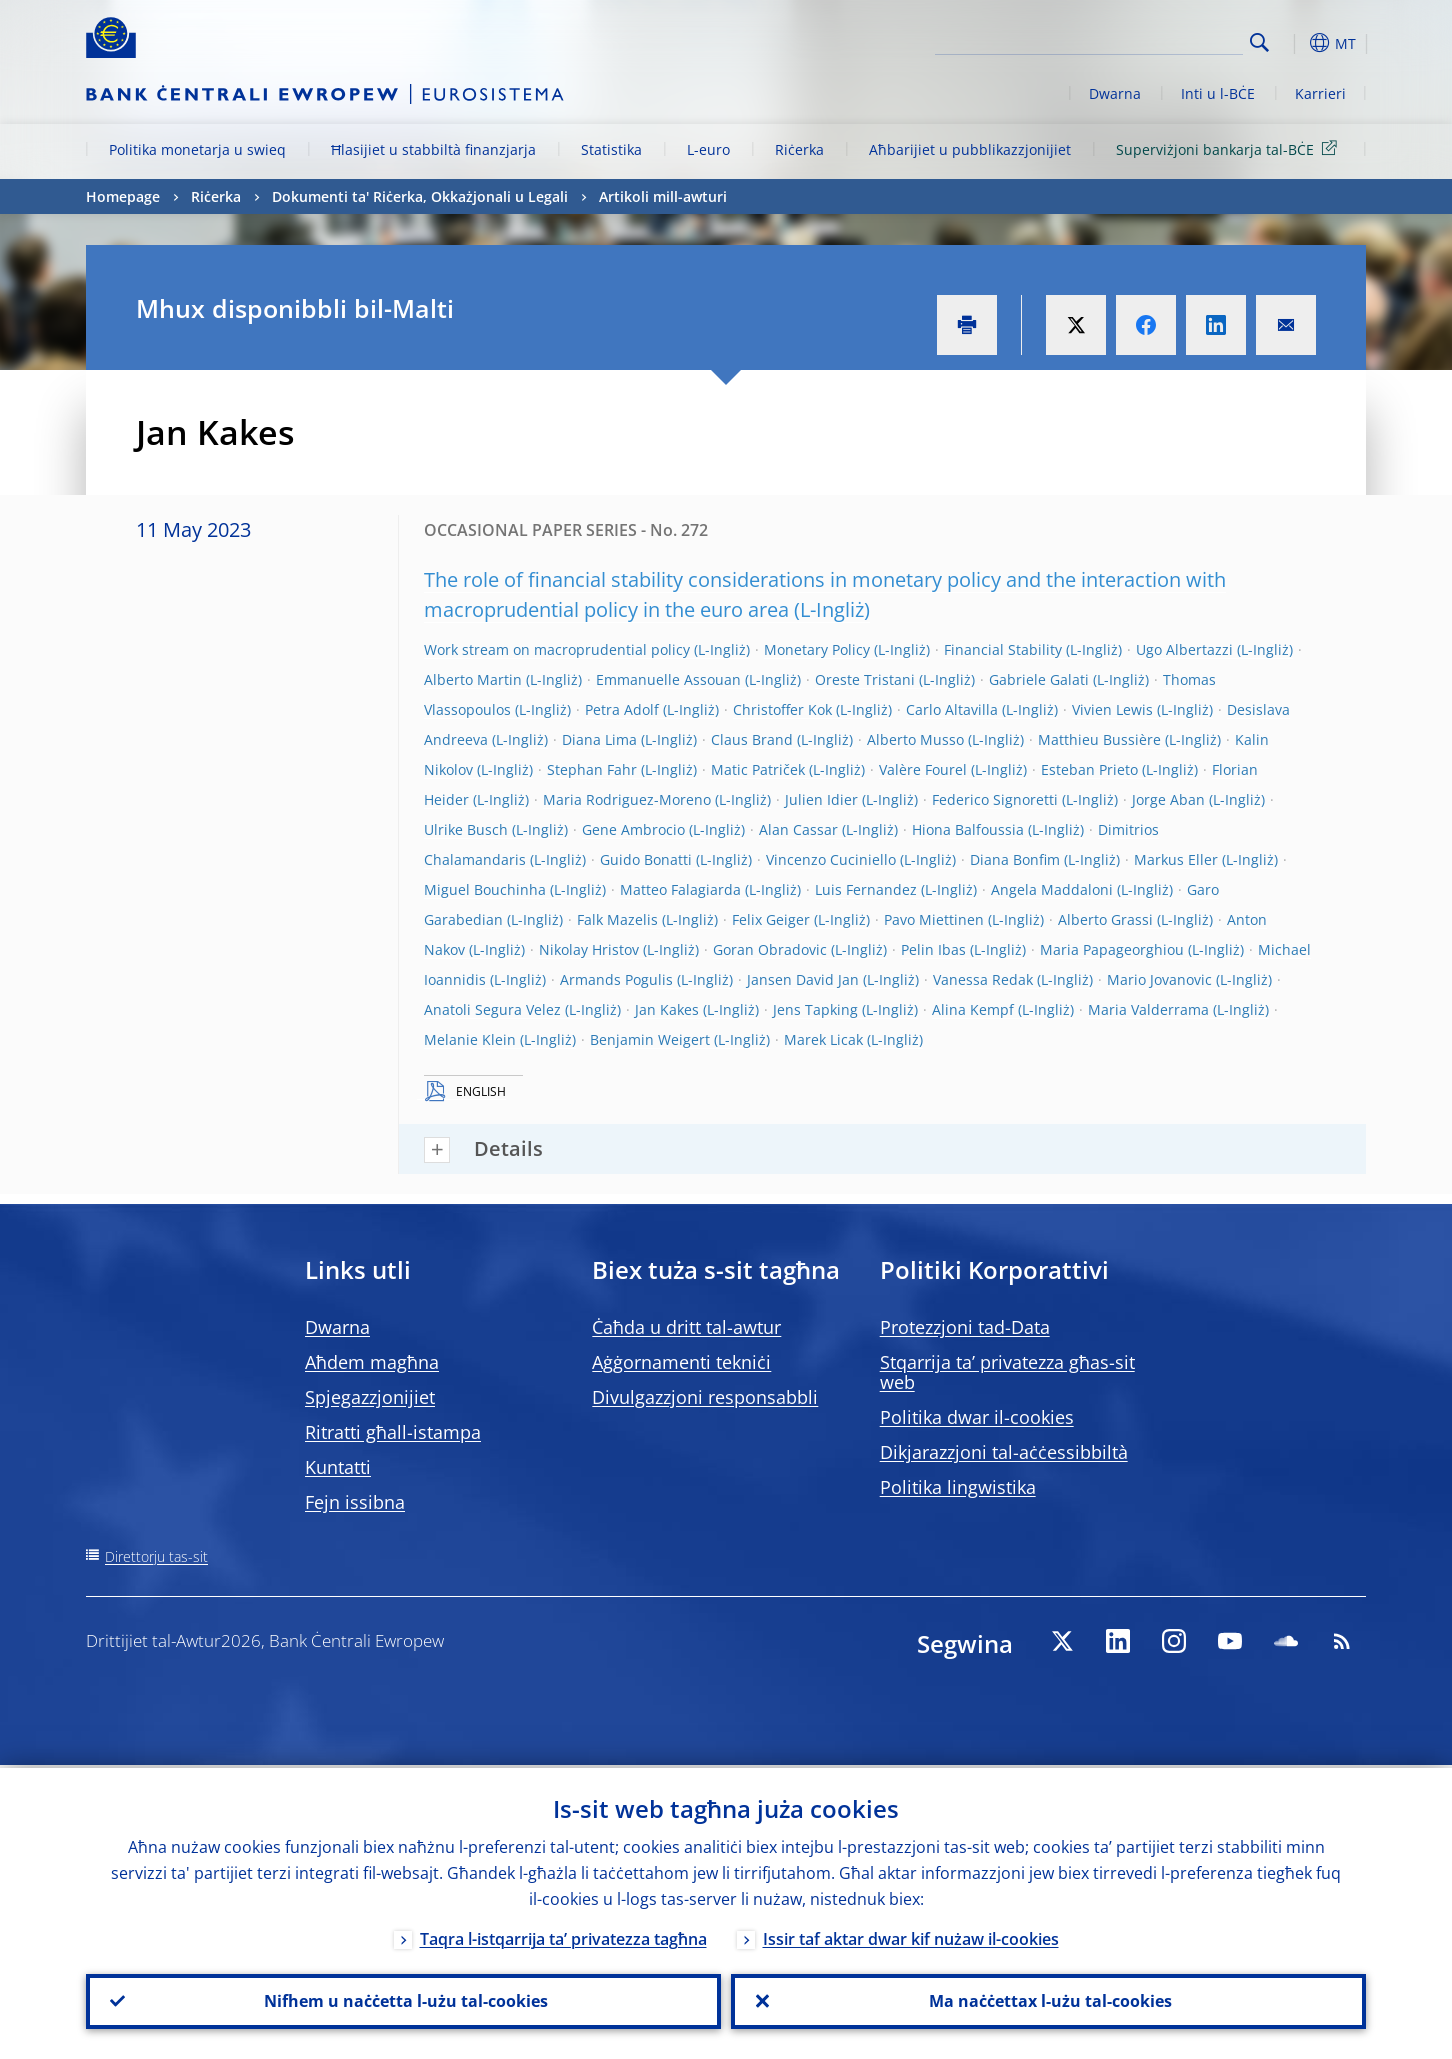 Image resolution: width=1452 pixels, height=2059 pixels. Describe the element at coordinates (681, 1362) in the screenshot. I see `Aġġornamenti tekniċi` at that location.